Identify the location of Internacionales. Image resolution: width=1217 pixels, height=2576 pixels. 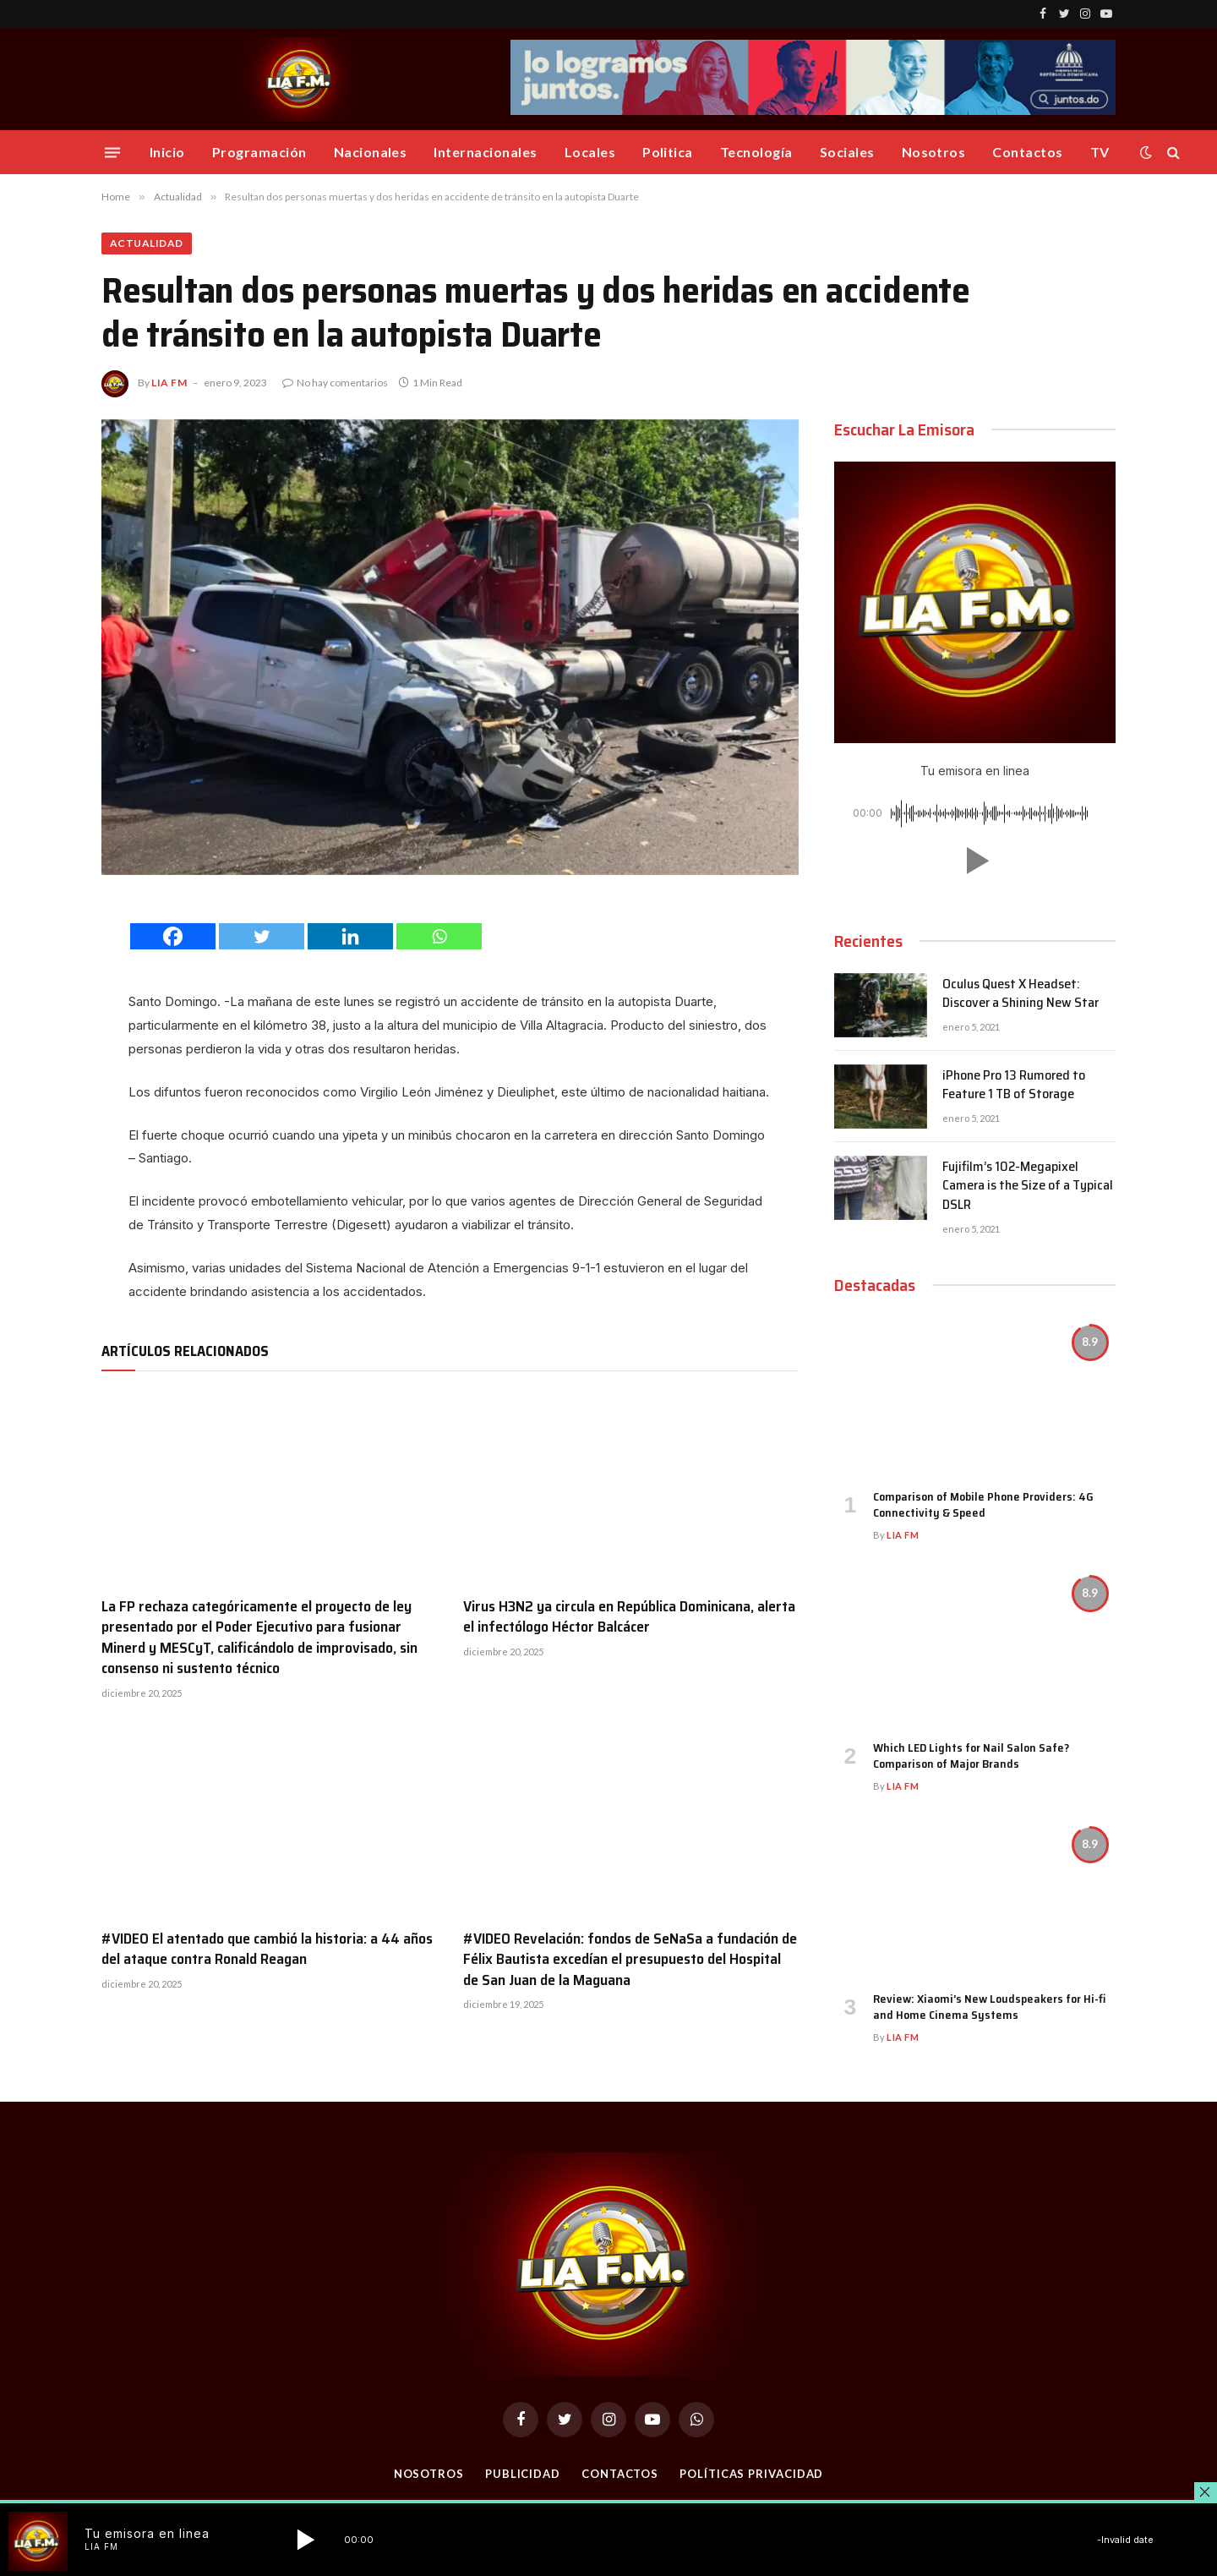
(485, 152).